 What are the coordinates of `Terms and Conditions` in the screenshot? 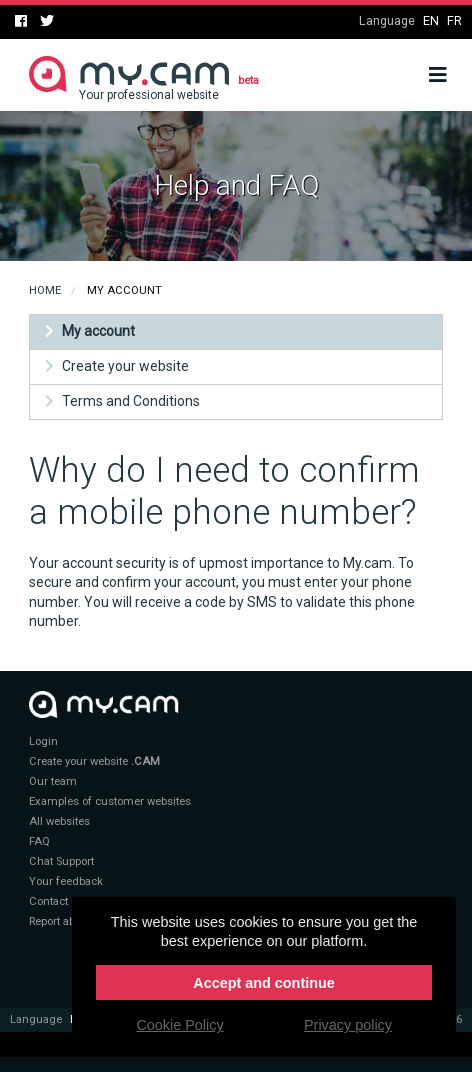 It's located at (131, 401).